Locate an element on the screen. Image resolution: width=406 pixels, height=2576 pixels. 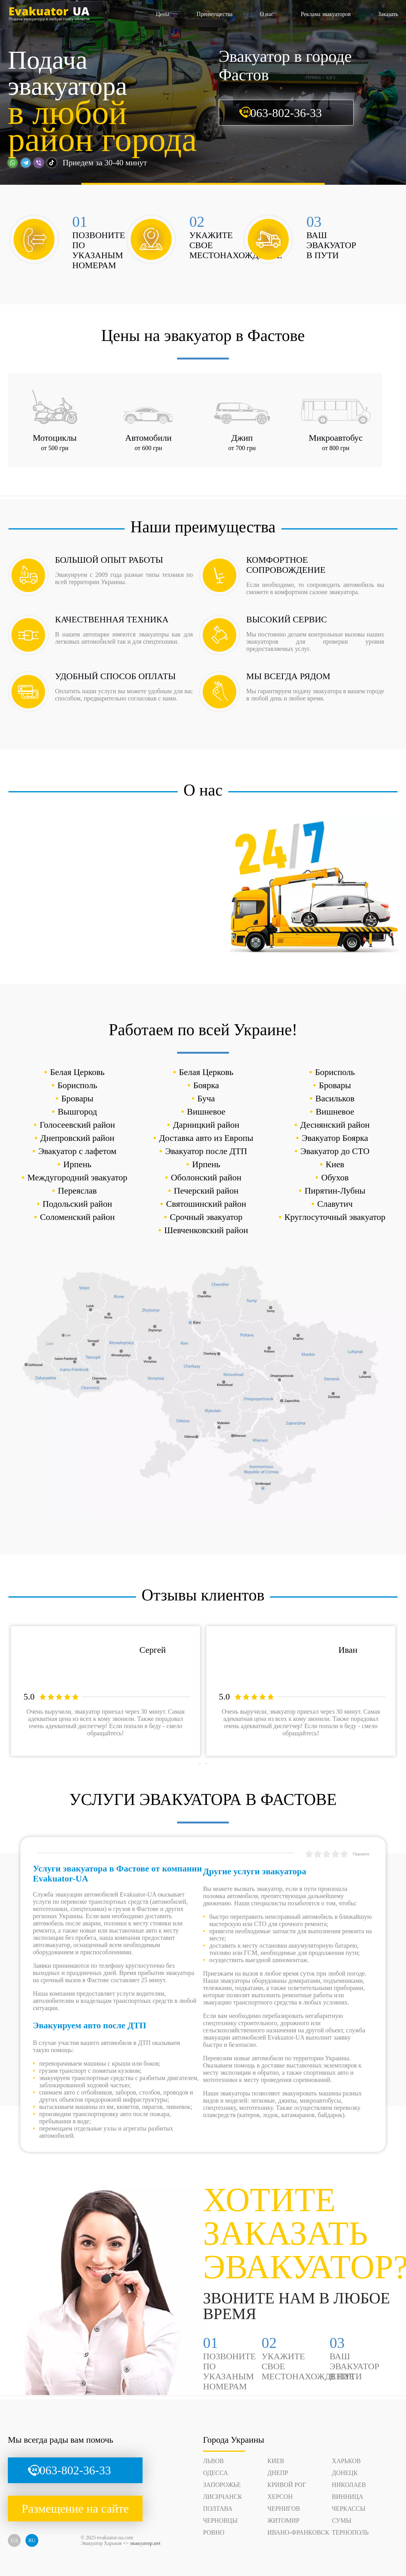
Святошинский район is located at coordinates (206, 1204).